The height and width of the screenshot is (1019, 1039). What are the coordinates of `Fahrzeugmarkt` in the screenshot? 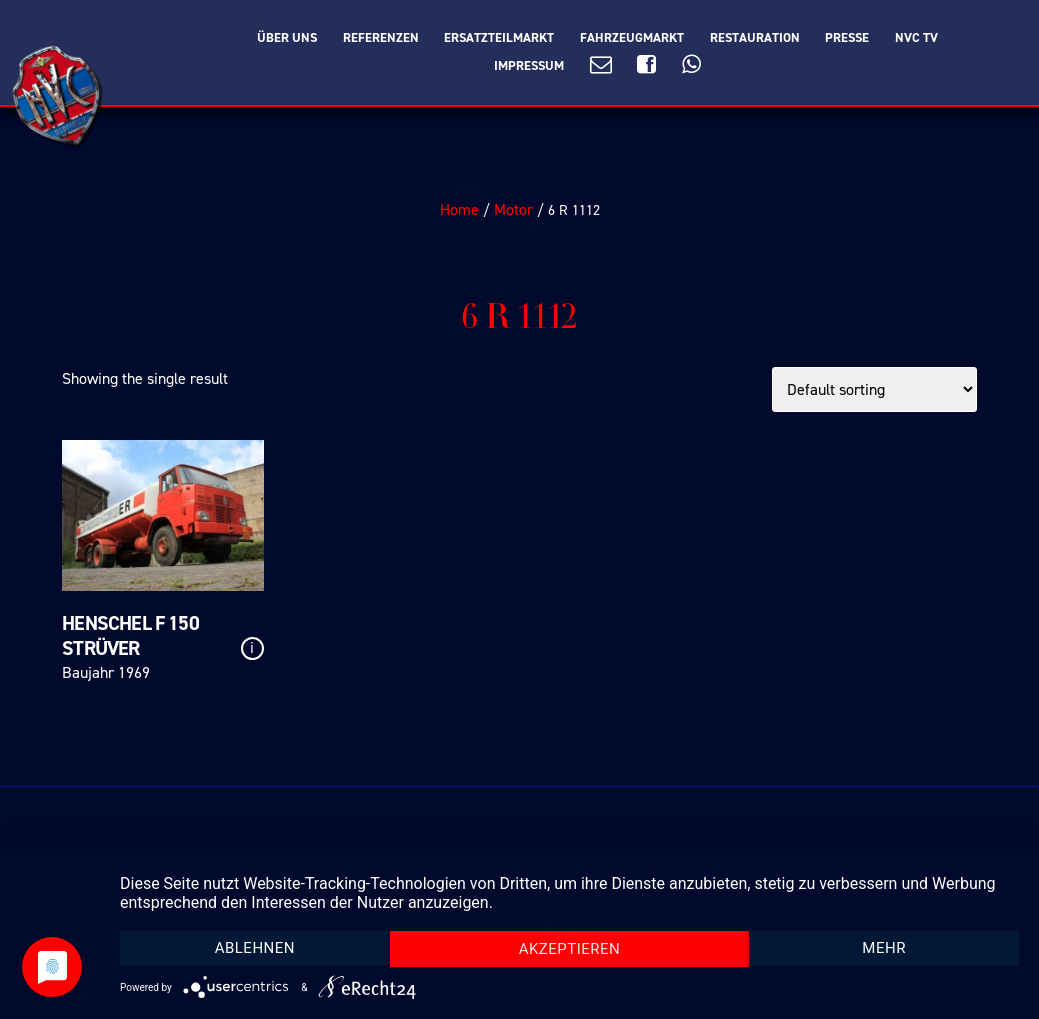 It's located at (632, 38).